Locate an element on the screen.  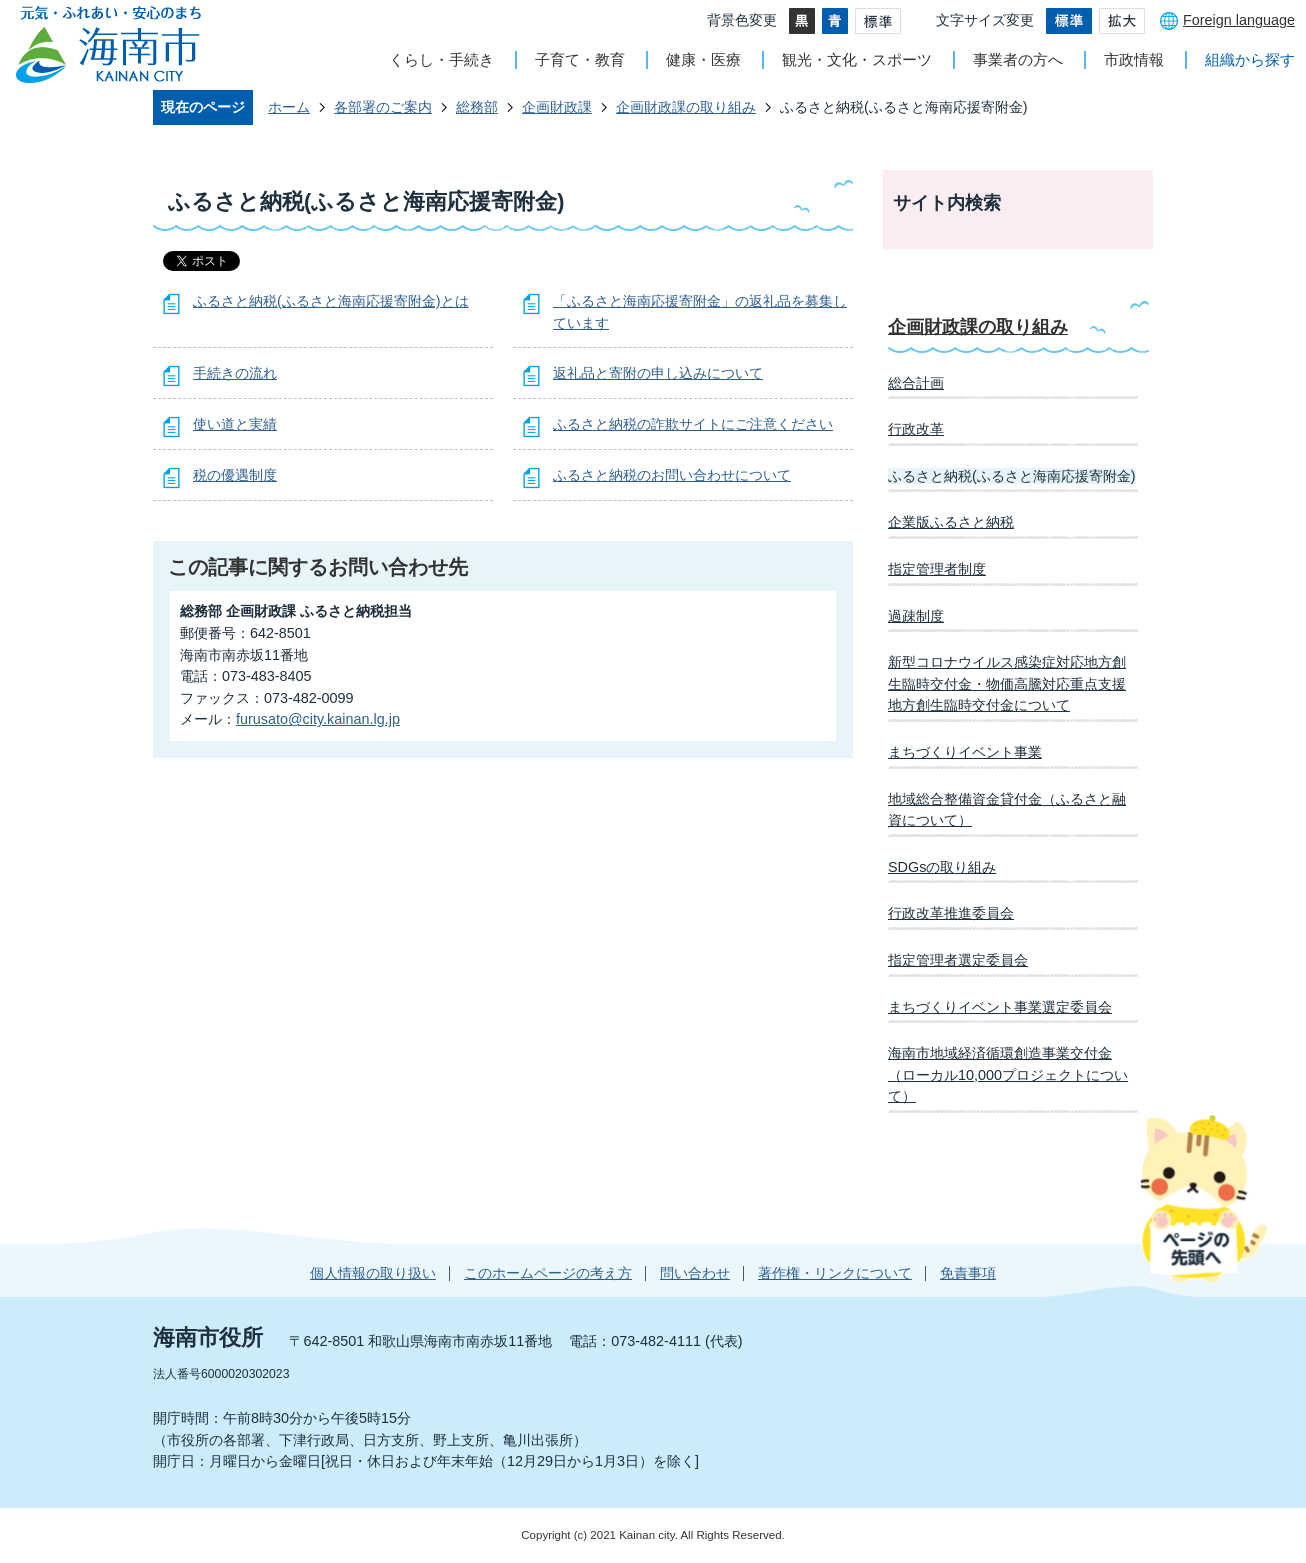
企画財政課の取り組み is located at coordinates (686, 107).